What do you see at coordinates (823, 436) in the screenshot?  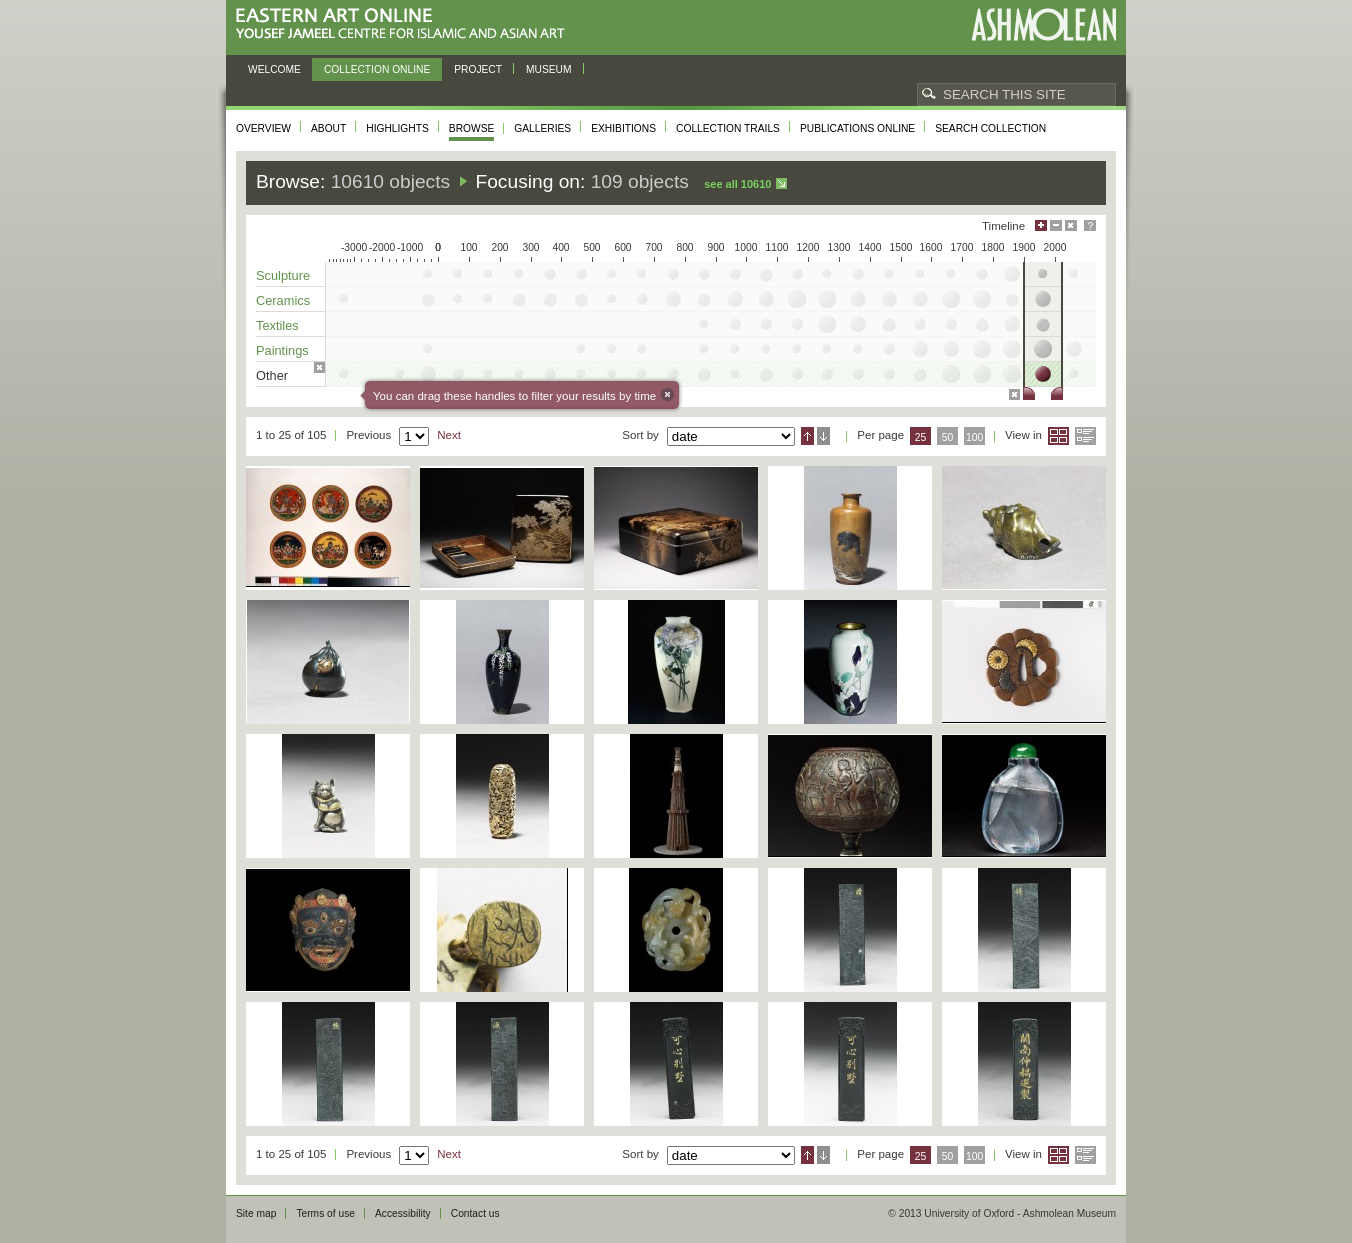 I see `Descending` at bounding box center [823, 436].